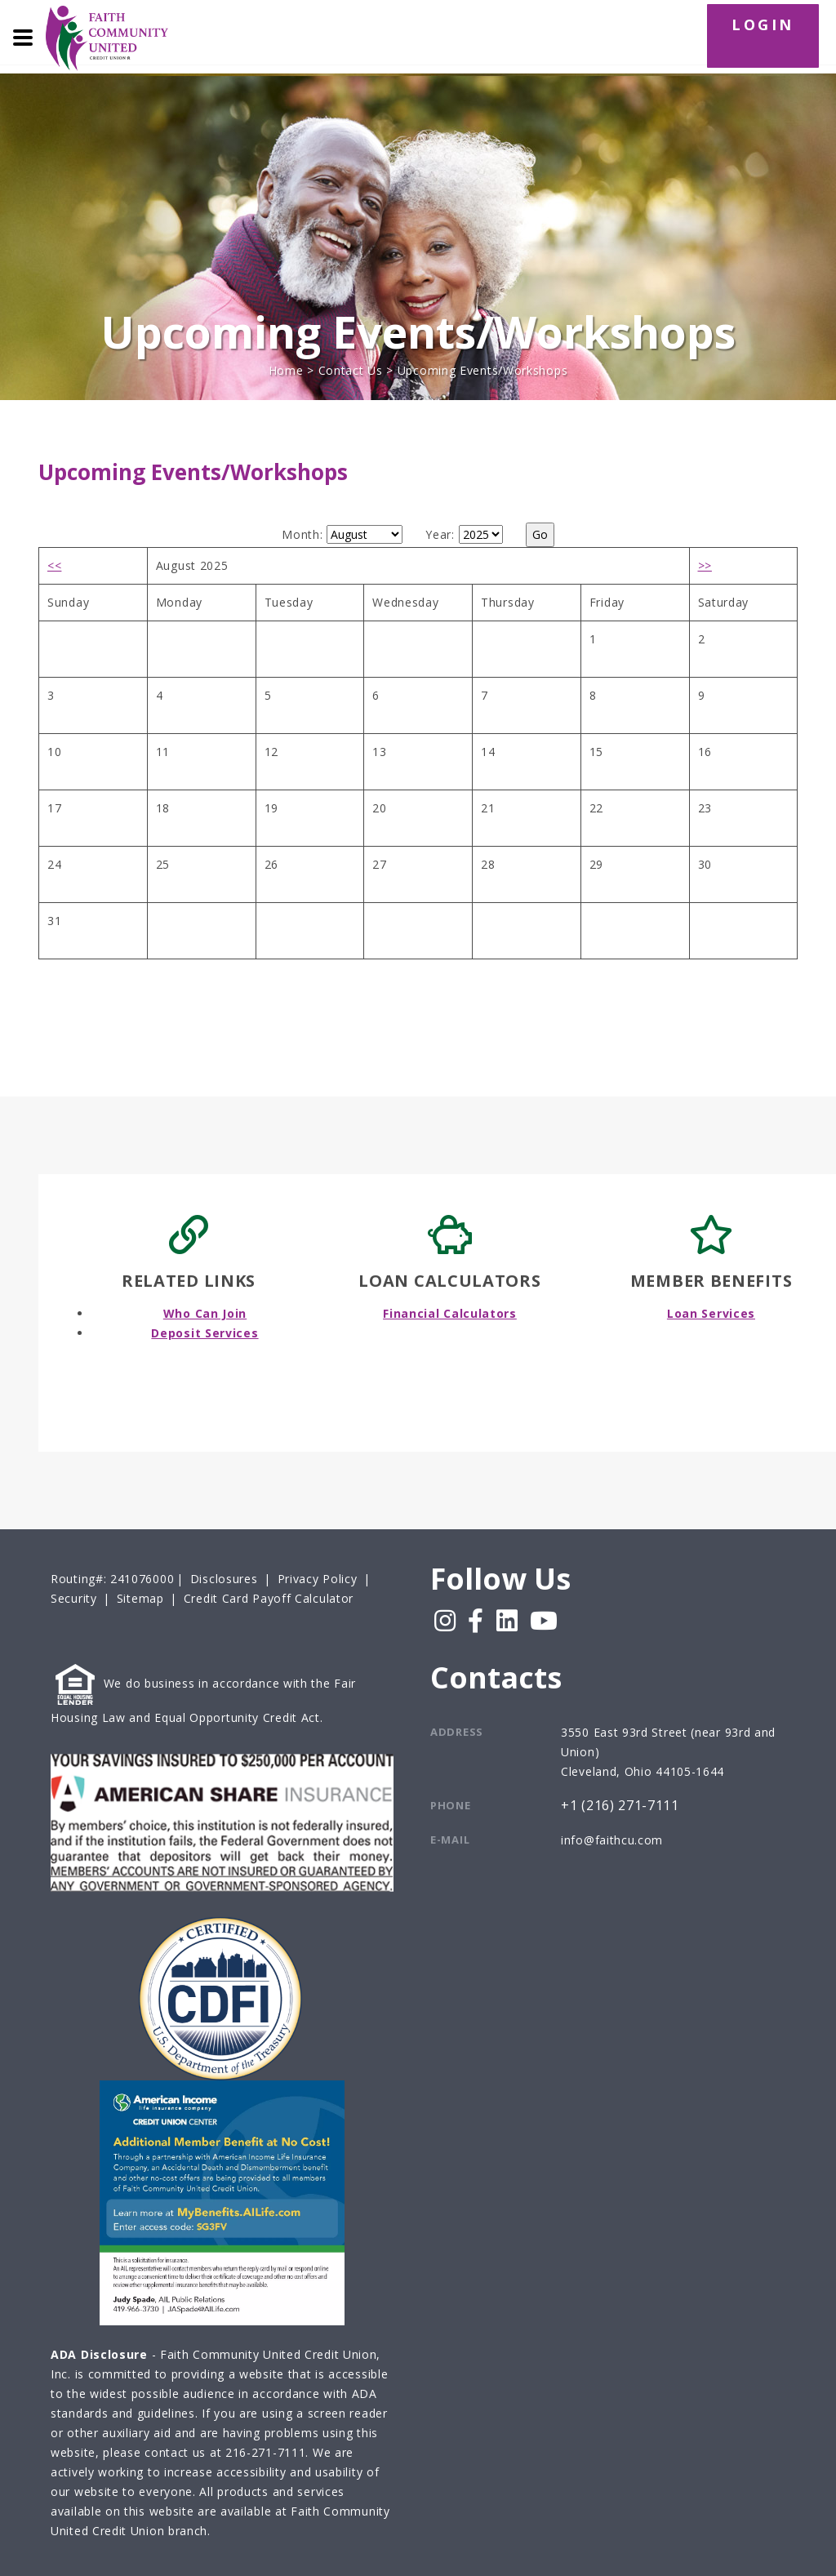  I want to click on +1 (216) 271-7111, so click(620, 1805).